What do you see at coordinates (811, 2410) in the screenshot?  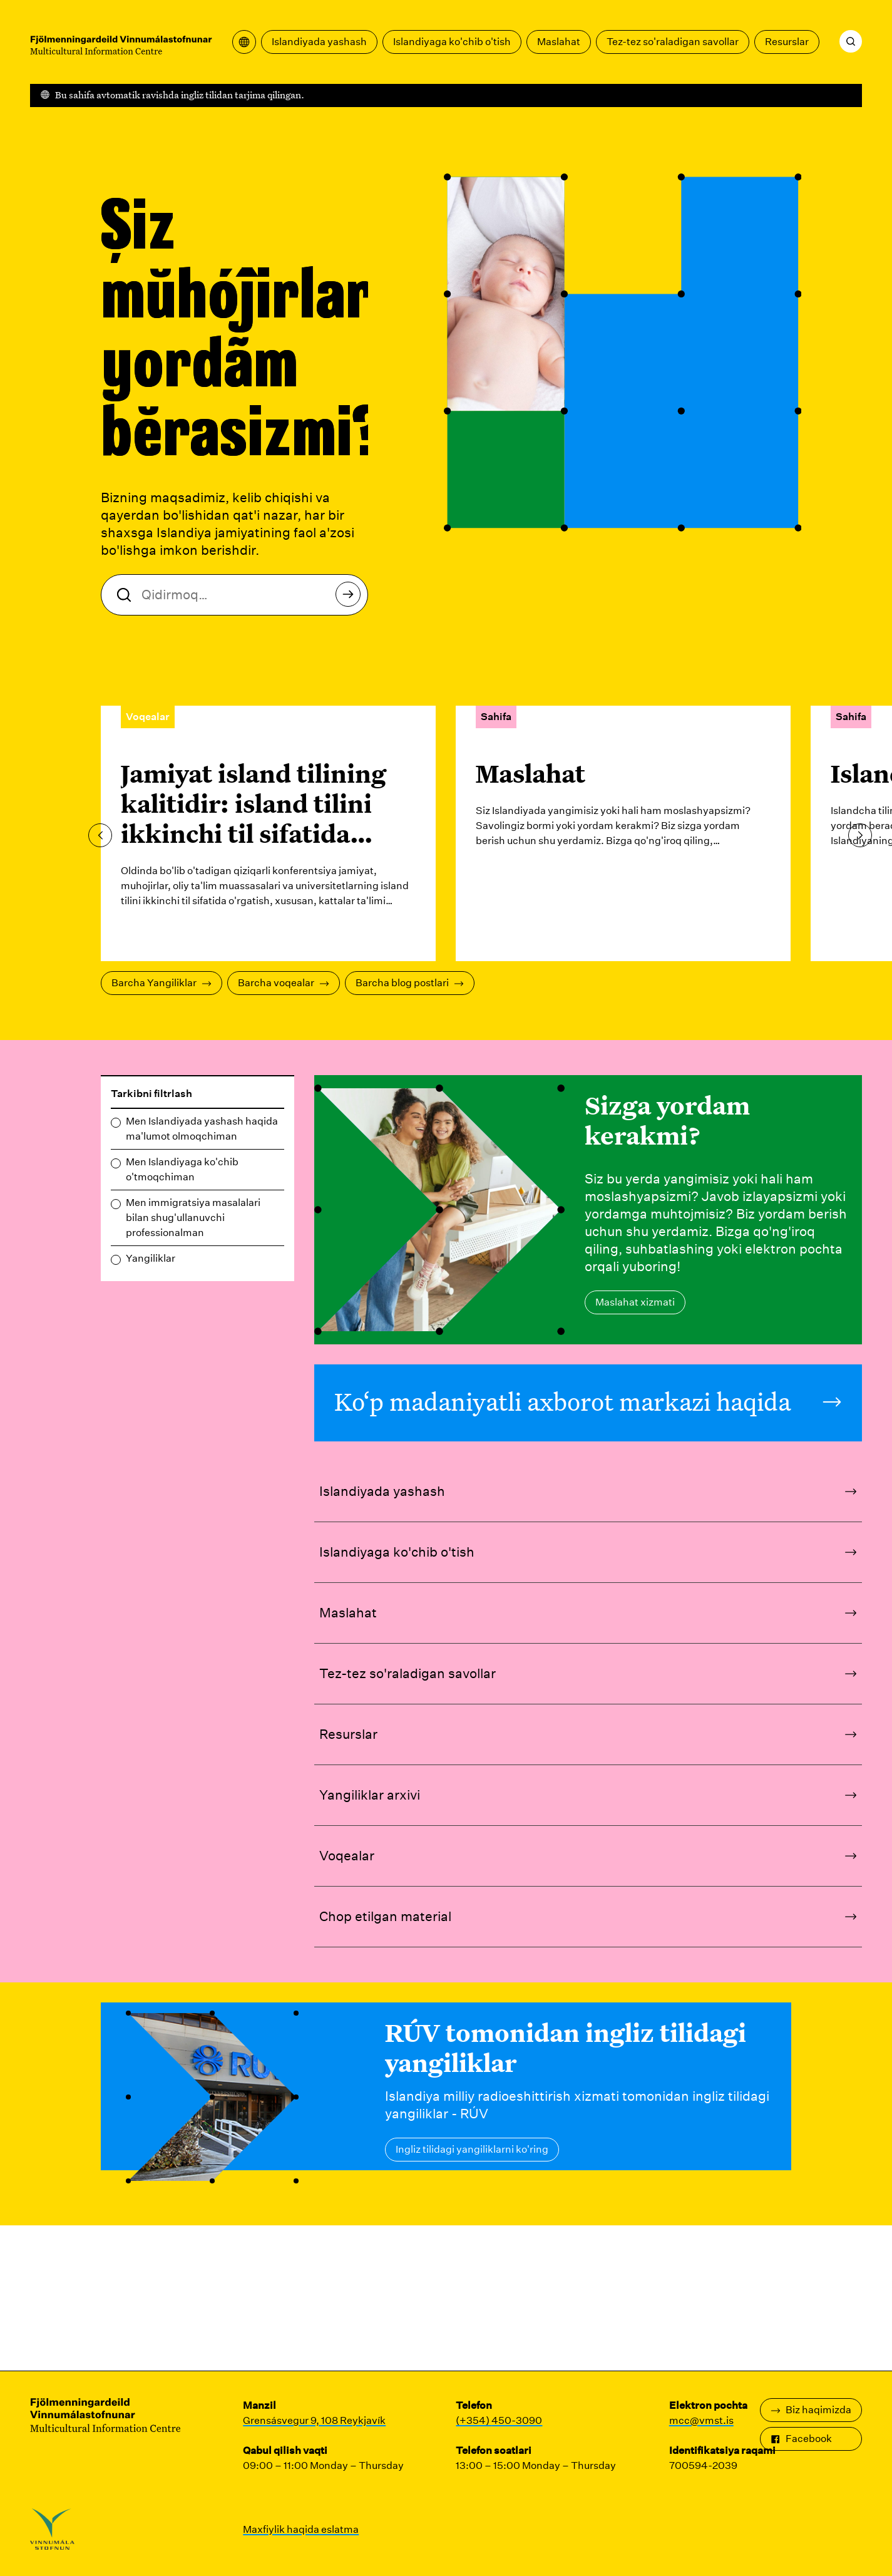 I see `Biz haqimizda` at bounding box center [811, 2410].